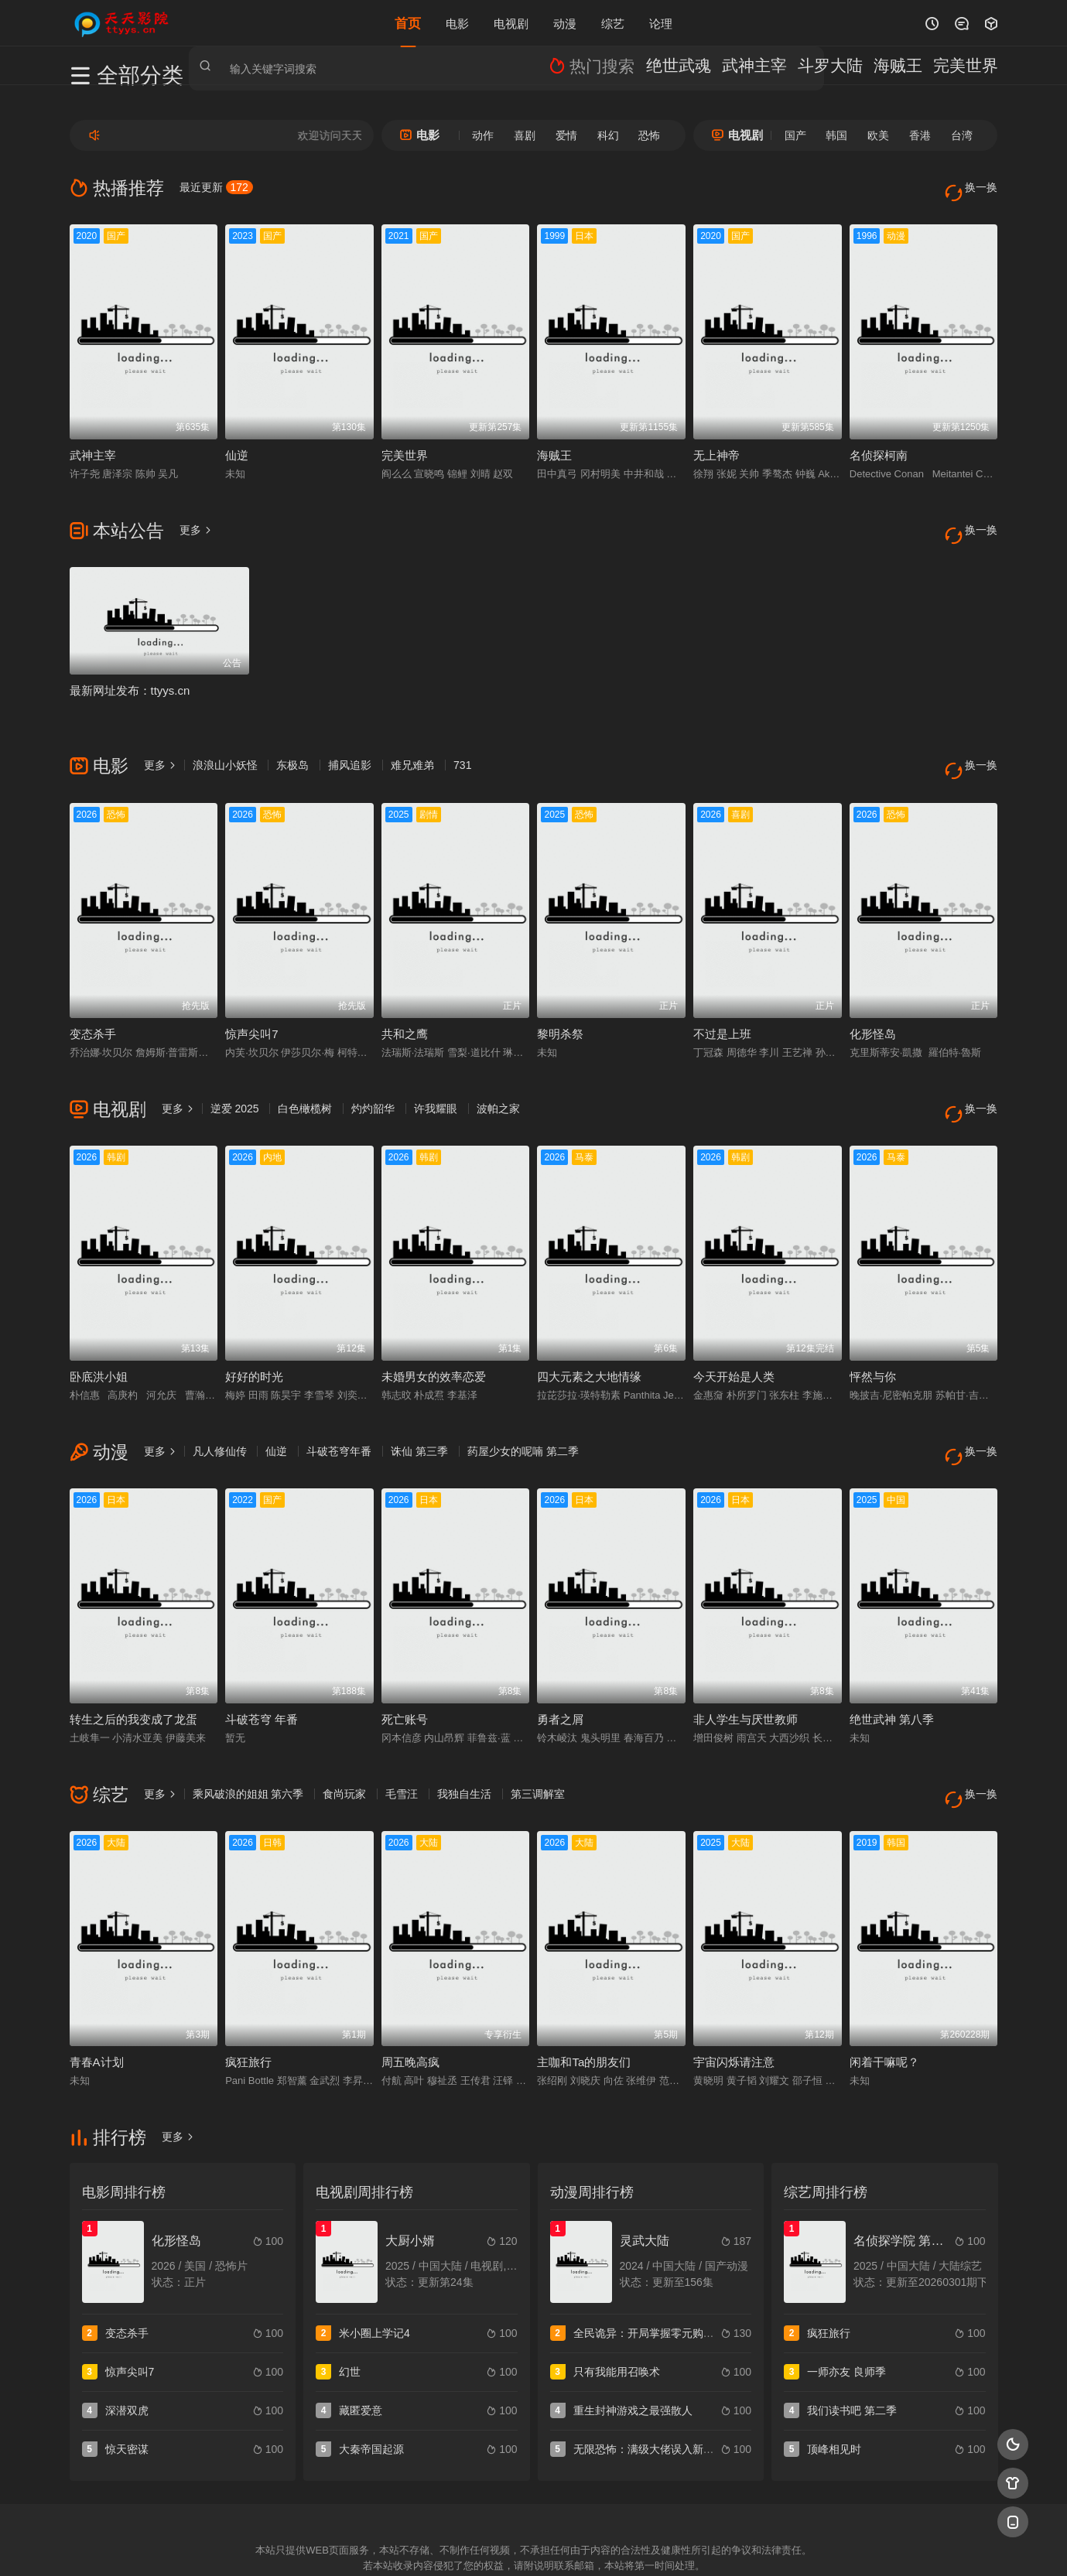 The image size is (1067, 2576). Describe the element at coordinates (589, 1331) in the screenshot. I see `四大元素之大地情缘` at that location.